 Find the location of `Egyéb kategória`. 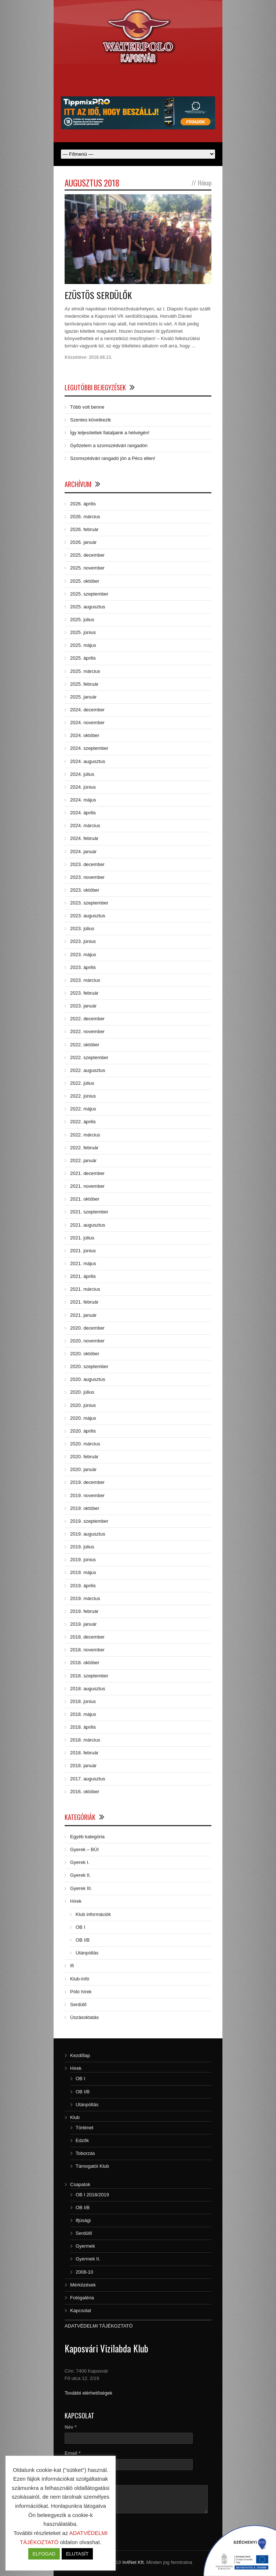

Egyéb kategória is located at coordinates (87, 1836).